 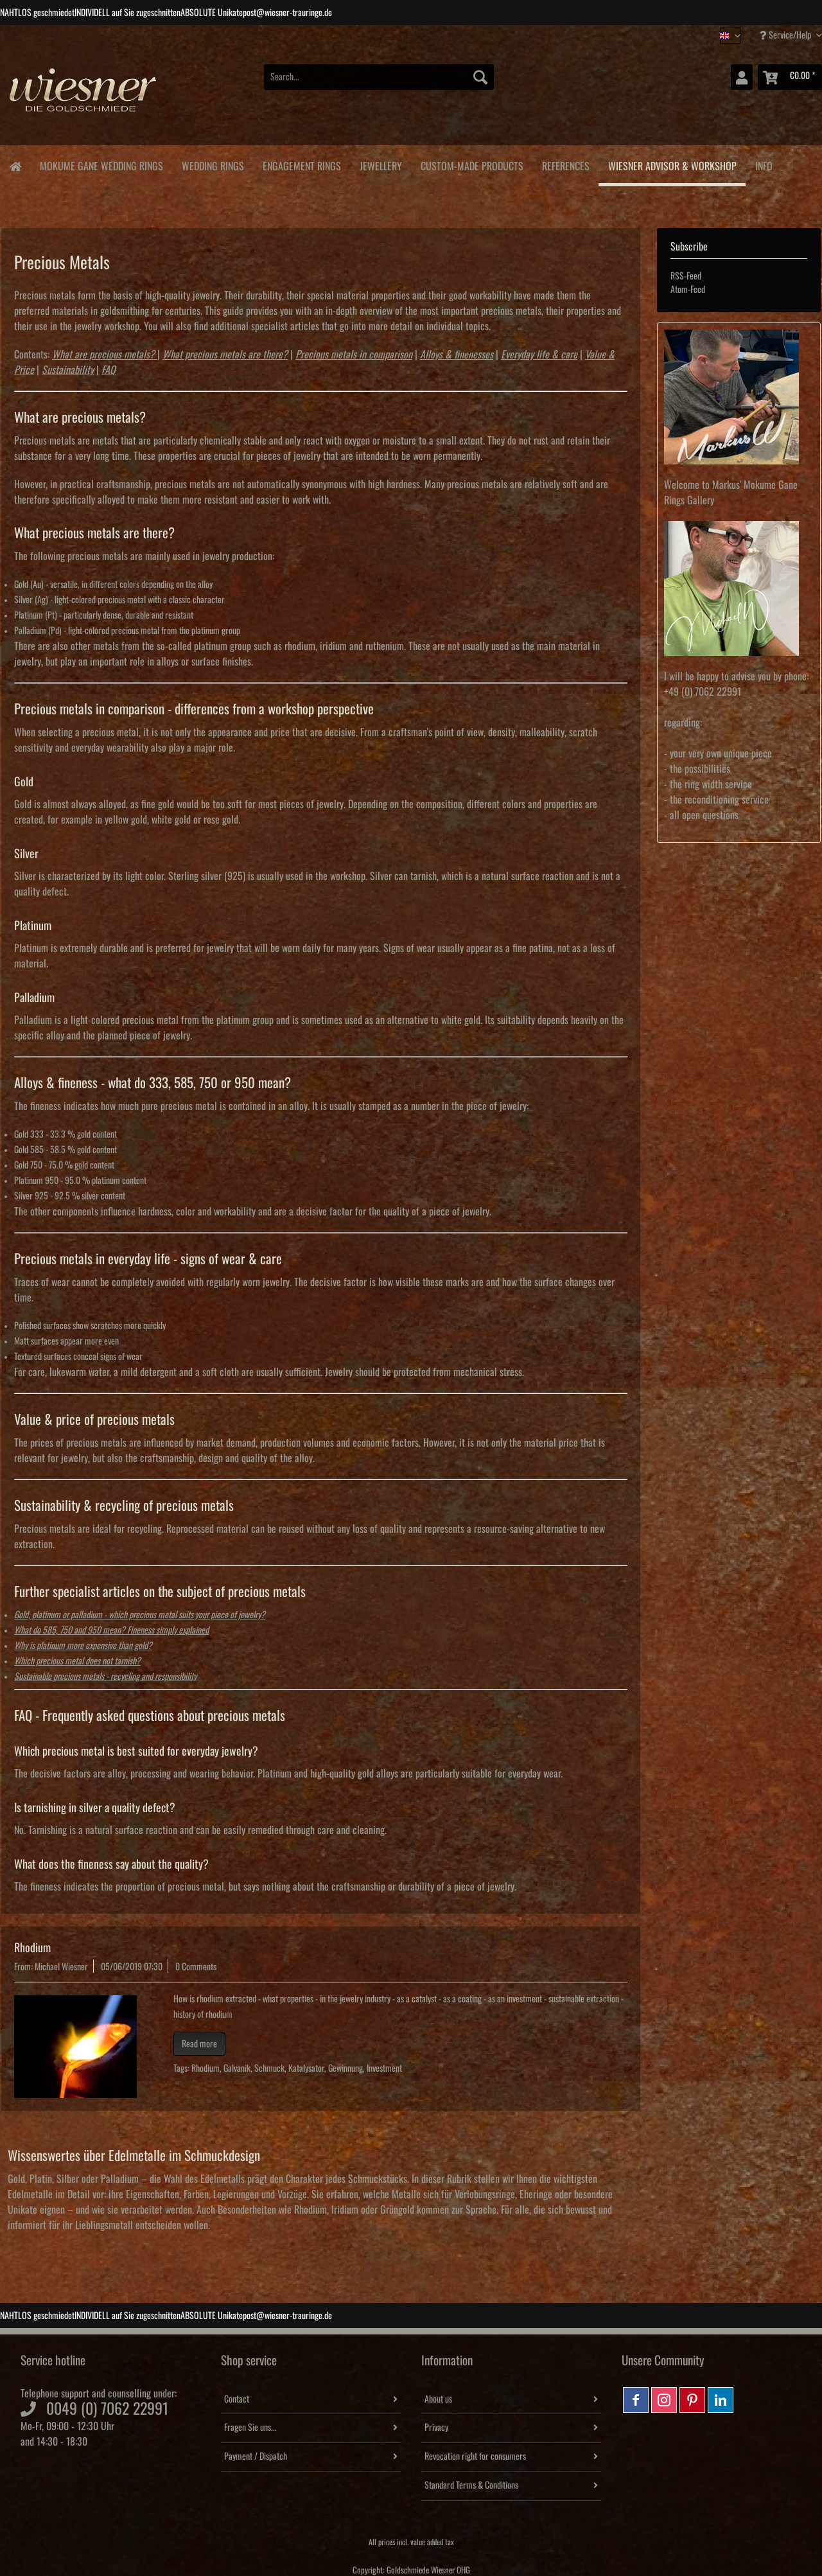 I want to click on Investment, so click(x=384, y=2068).